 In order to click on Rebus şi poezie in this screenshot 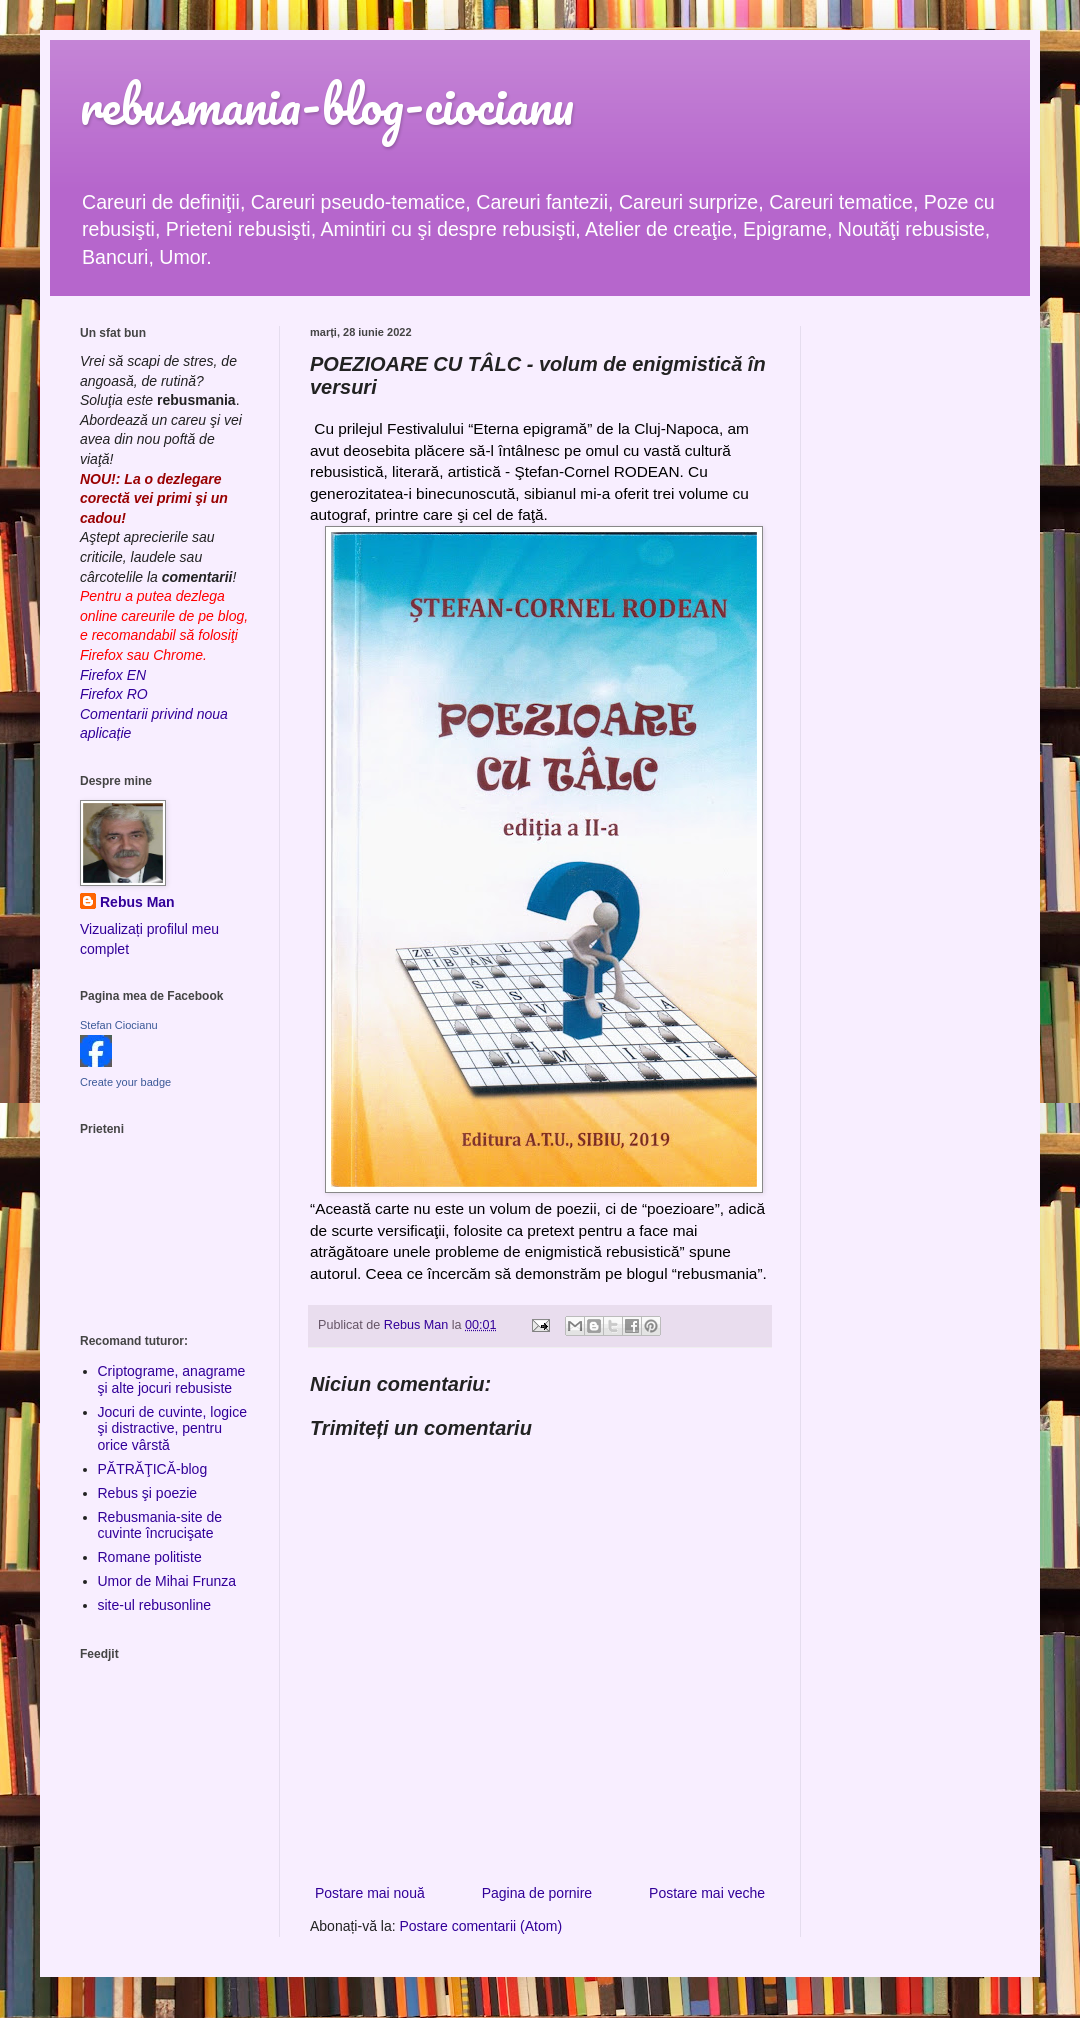, I will do `click(148, 1493)`.